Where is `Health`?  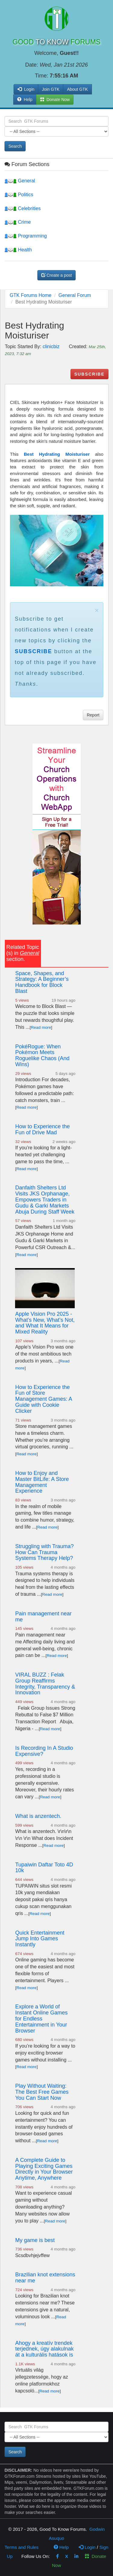
Health is located at coordinates (18, 249).